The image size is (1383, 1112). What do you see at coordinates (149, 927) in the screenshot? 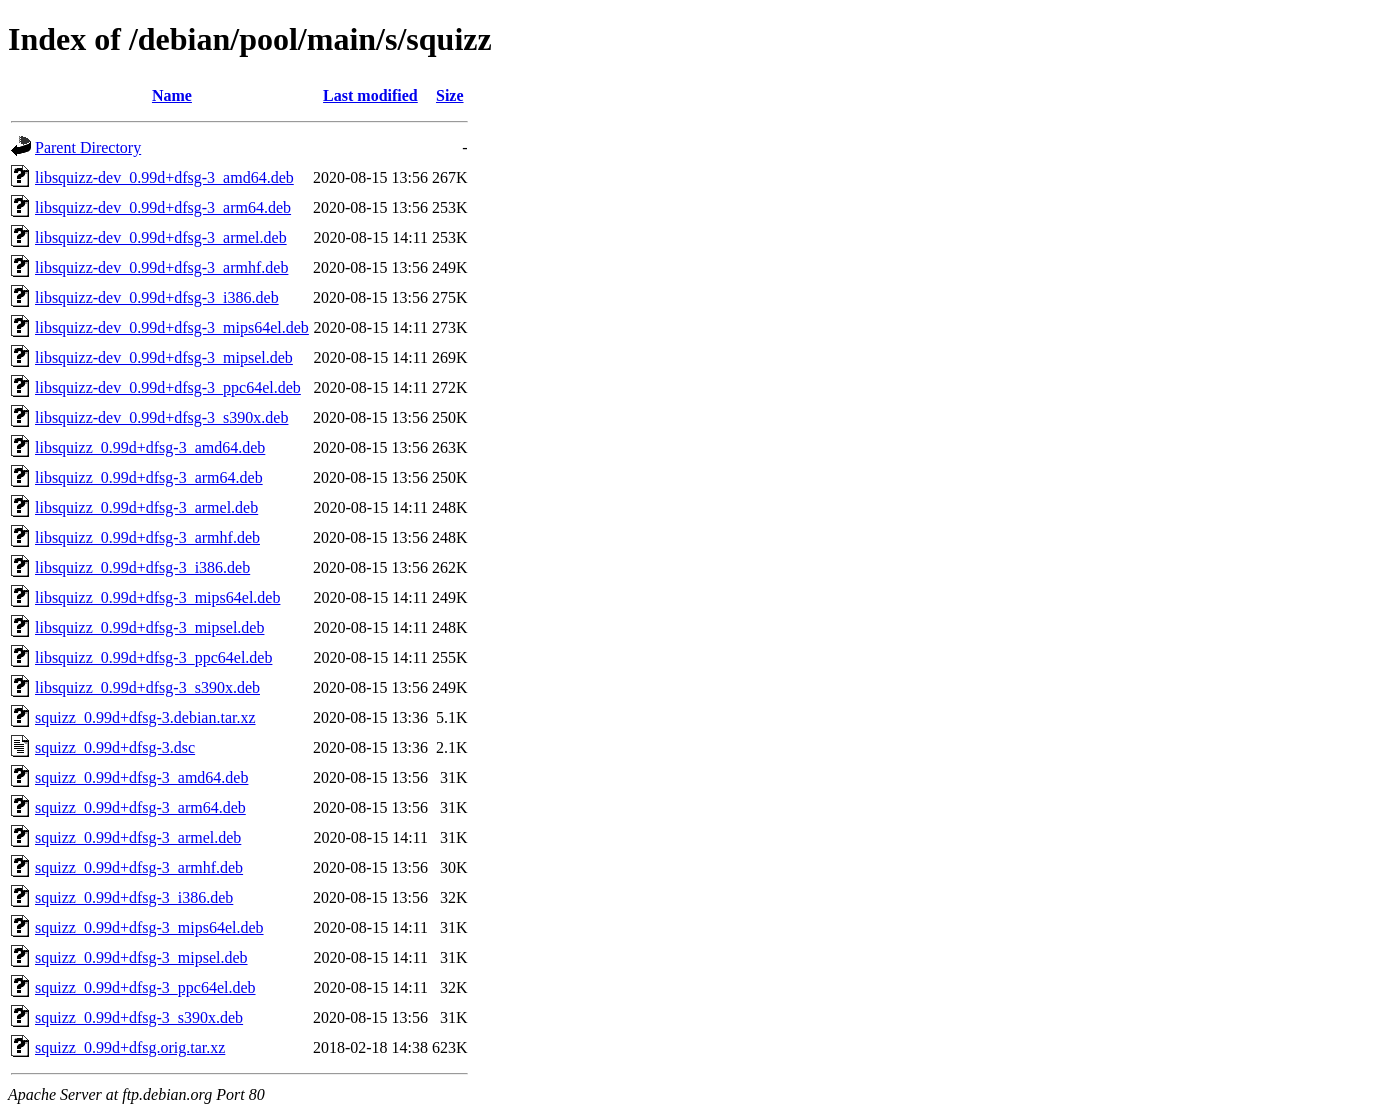
I see `squizz_0.99d+dfsg-3_mips64el.deb` at bounding box center [149, 927].